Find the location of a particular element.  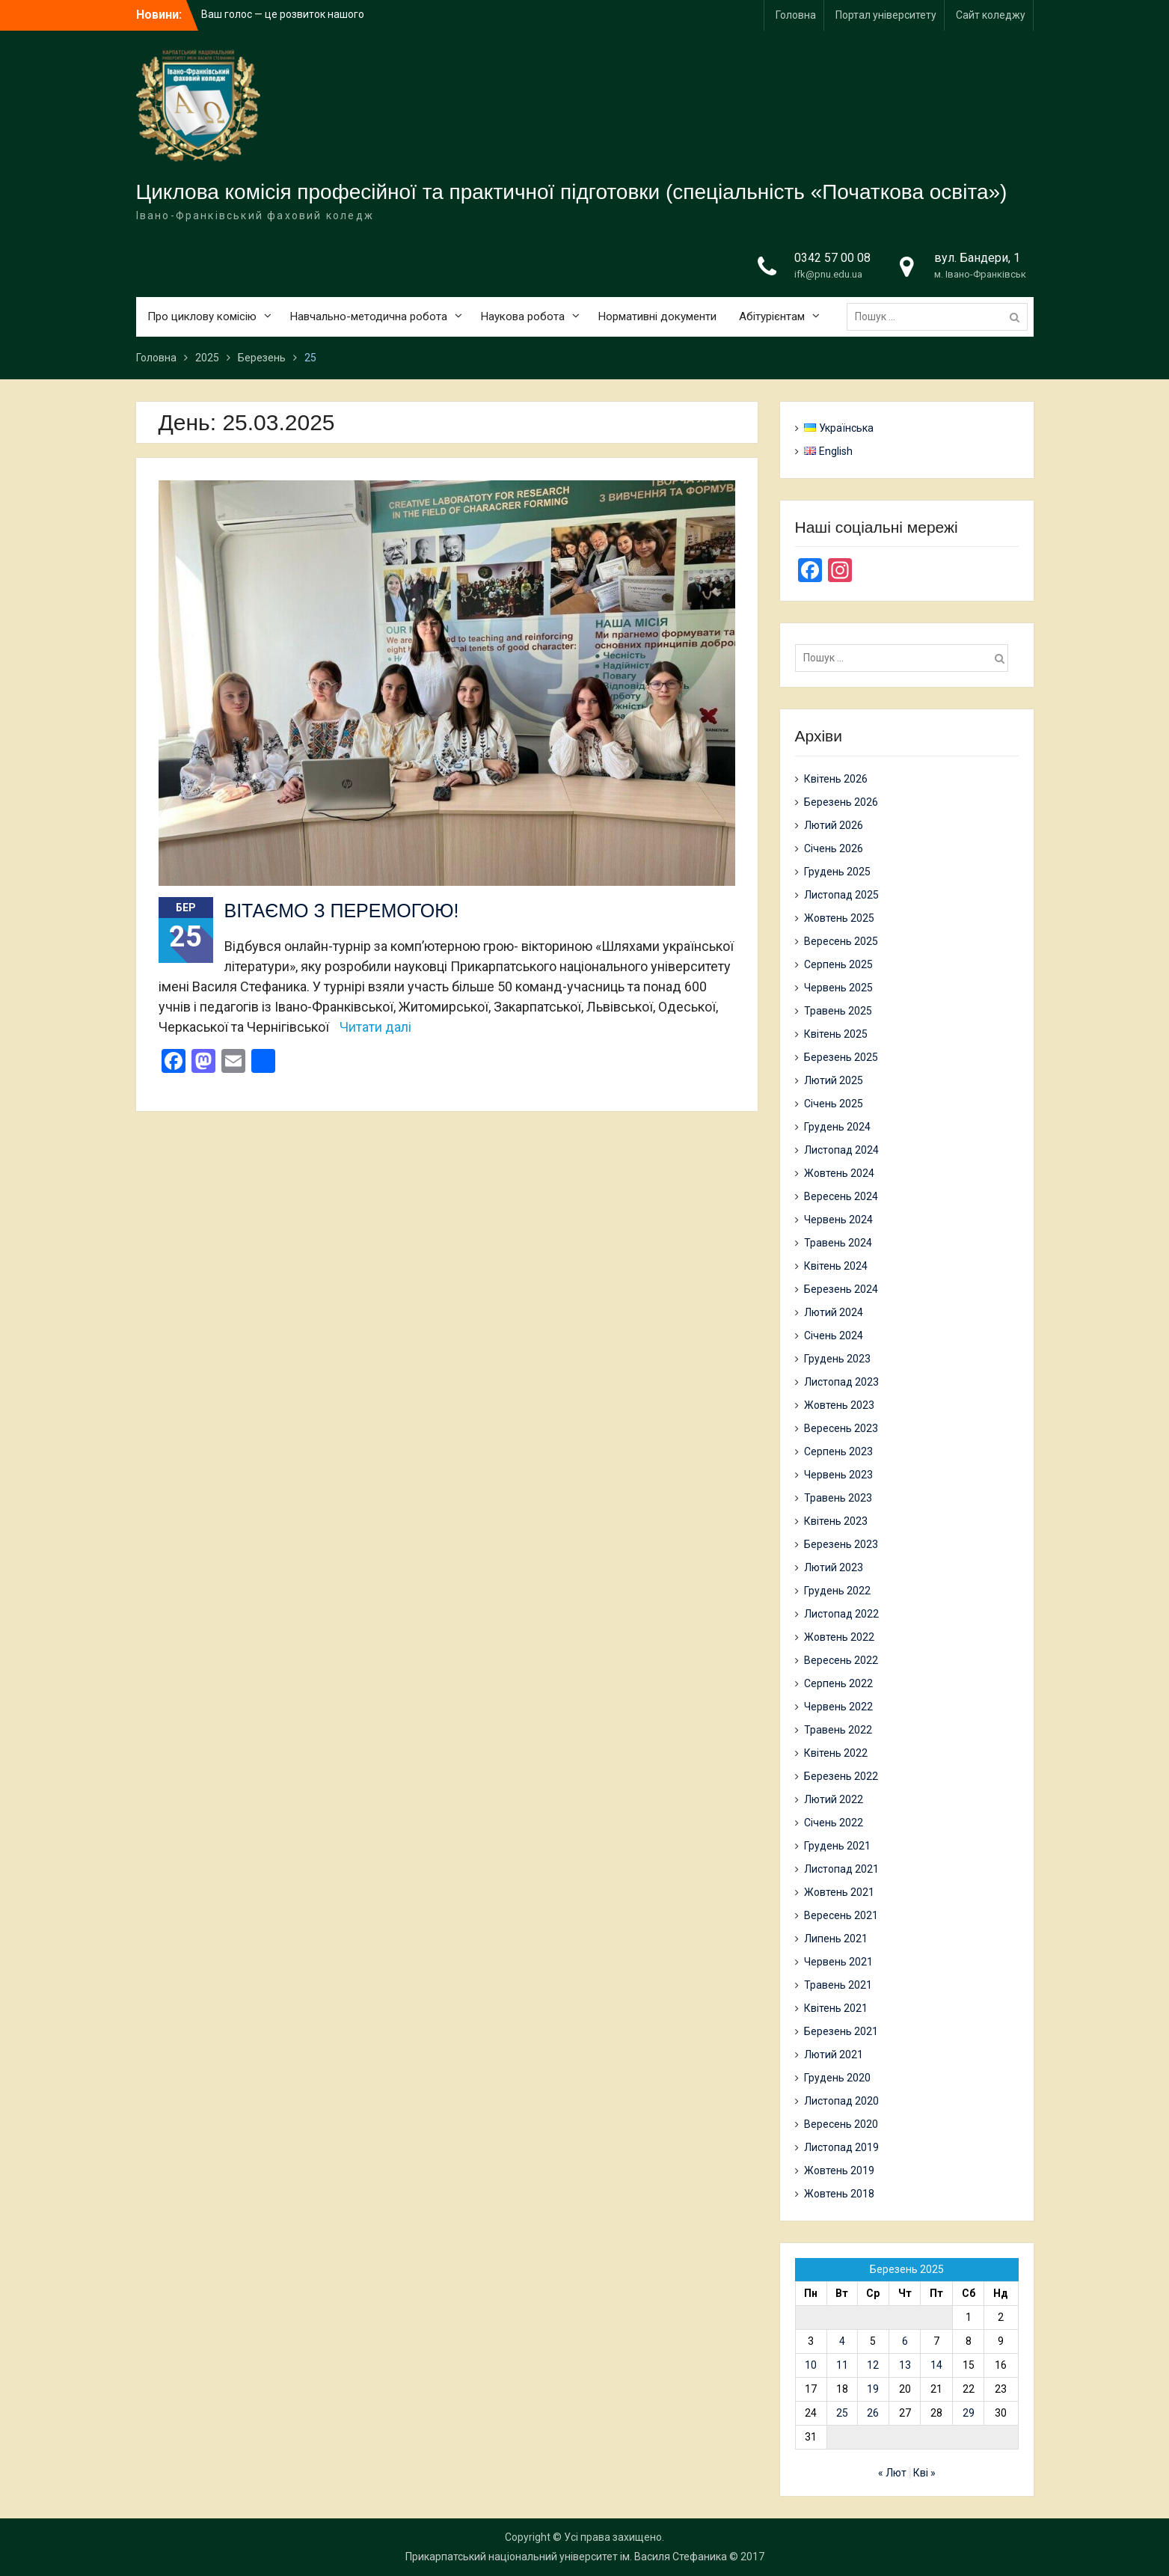

Лютий 2025 is located at coordinates (833, 1080).